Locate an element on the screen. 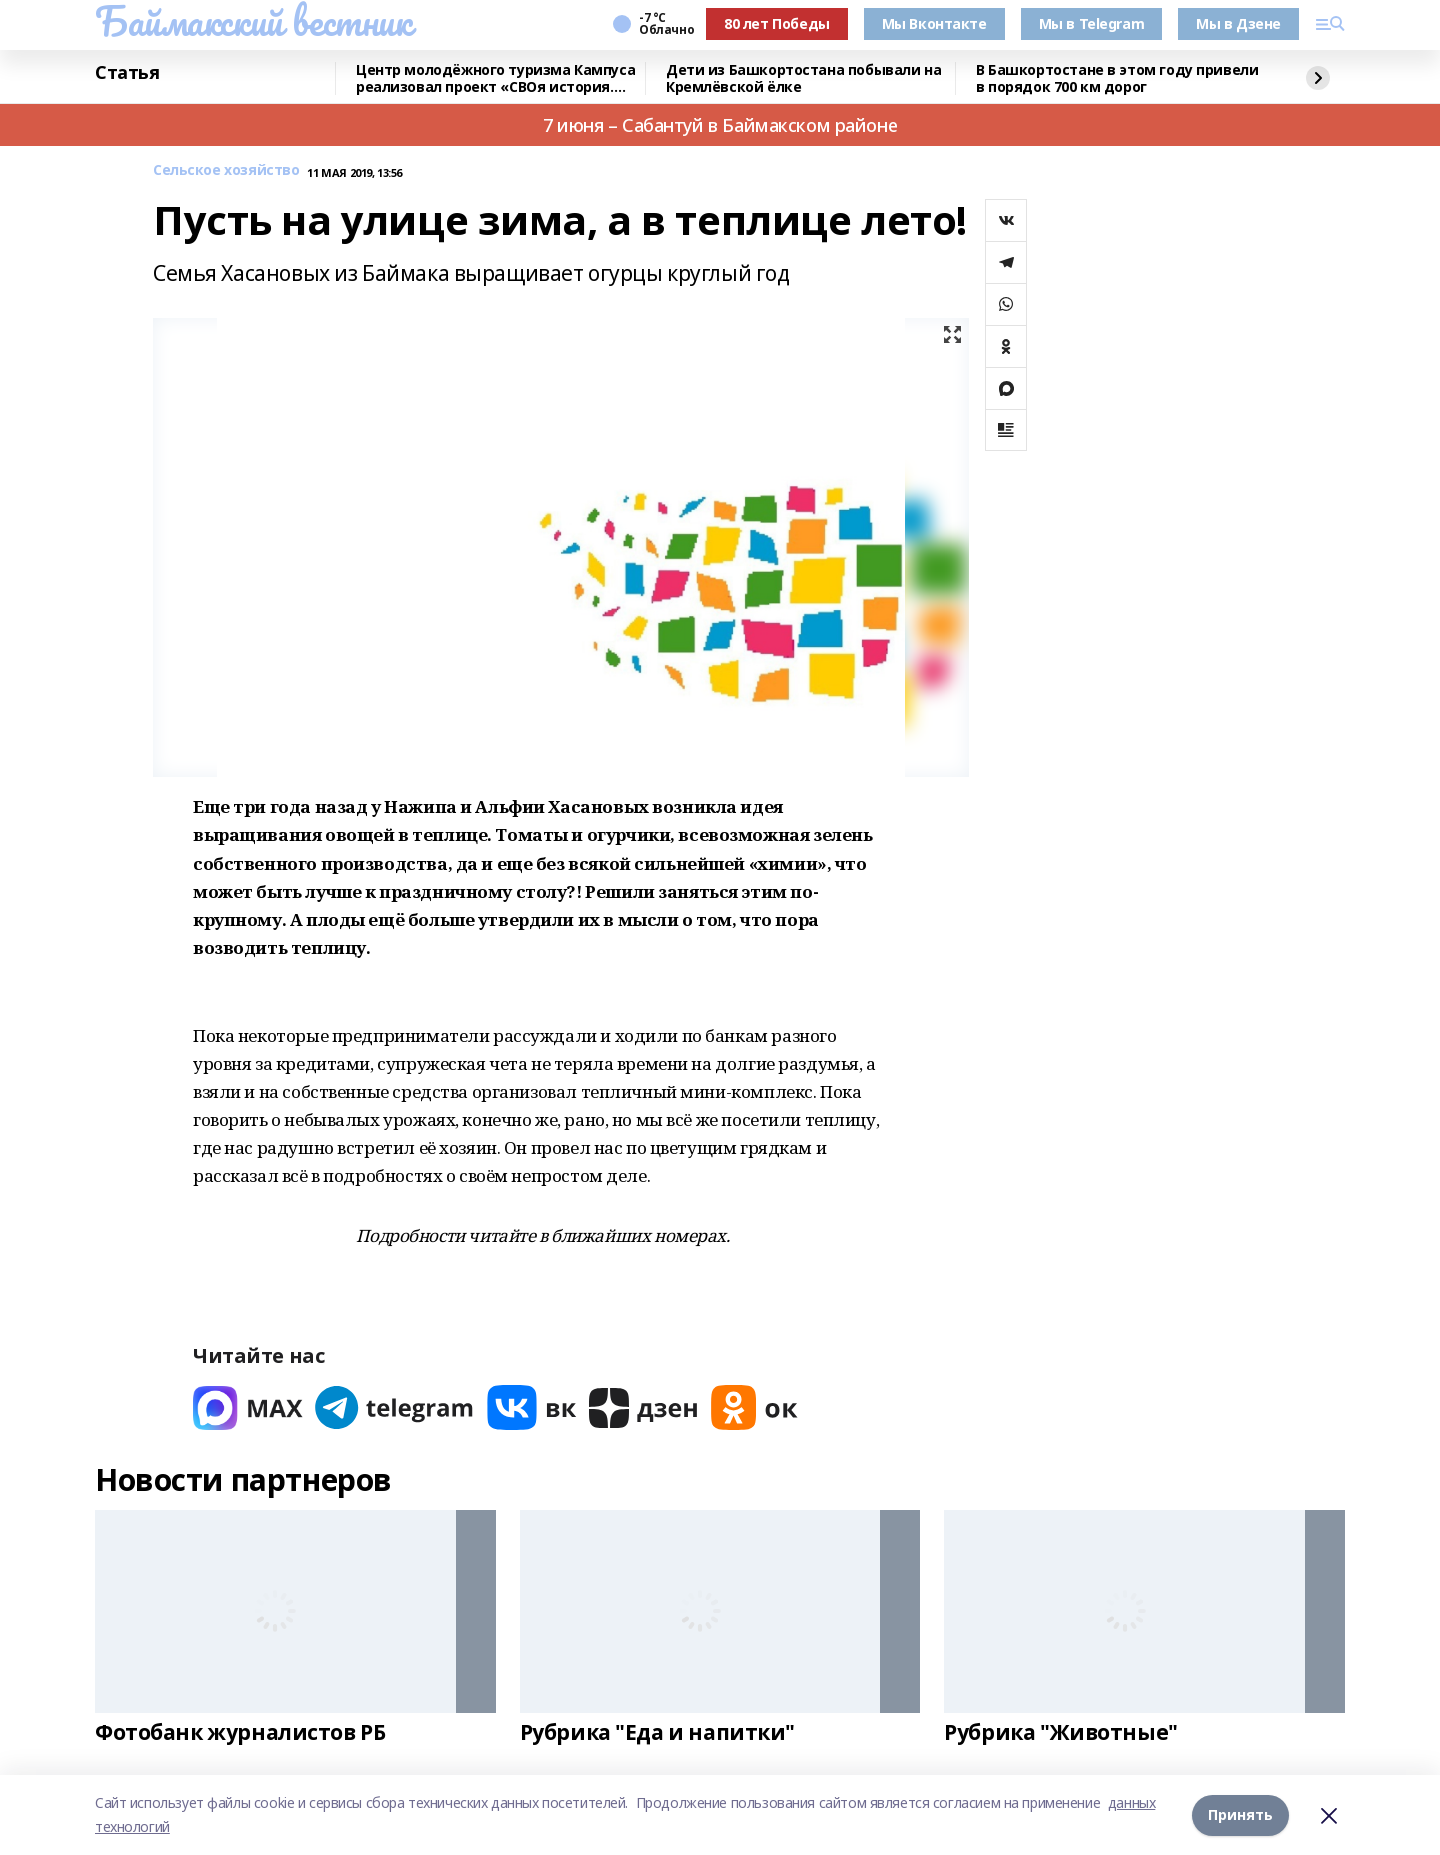 Image resolution: width=1440 pixels, height=1855 pixels. Мы в Дзене is located at coordinates (1238, 23).